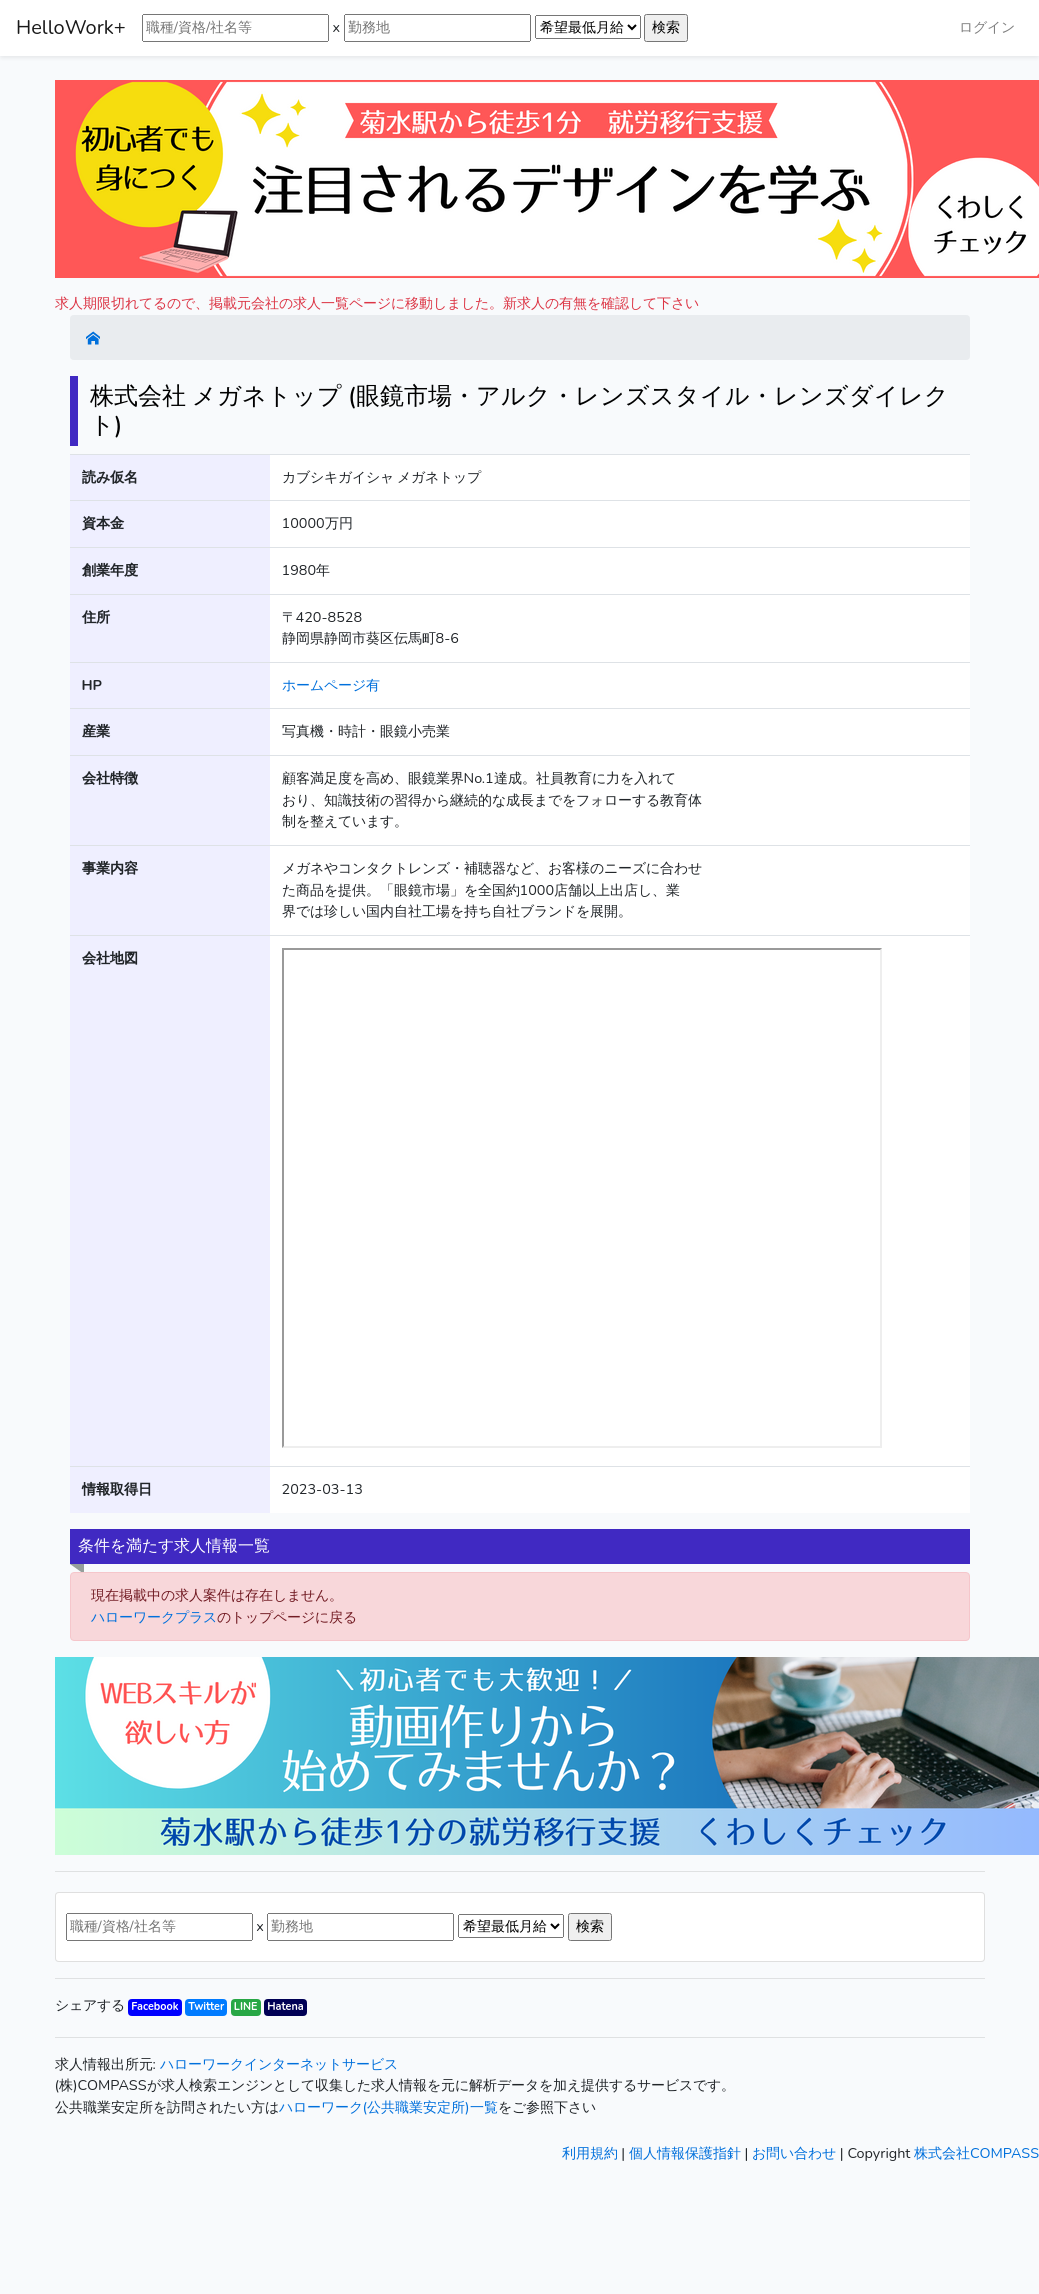 This screenshot has height=2294, width=1039. I want to click on ハローワーク(公共職業安定所)一覧, so click(388, 2107).